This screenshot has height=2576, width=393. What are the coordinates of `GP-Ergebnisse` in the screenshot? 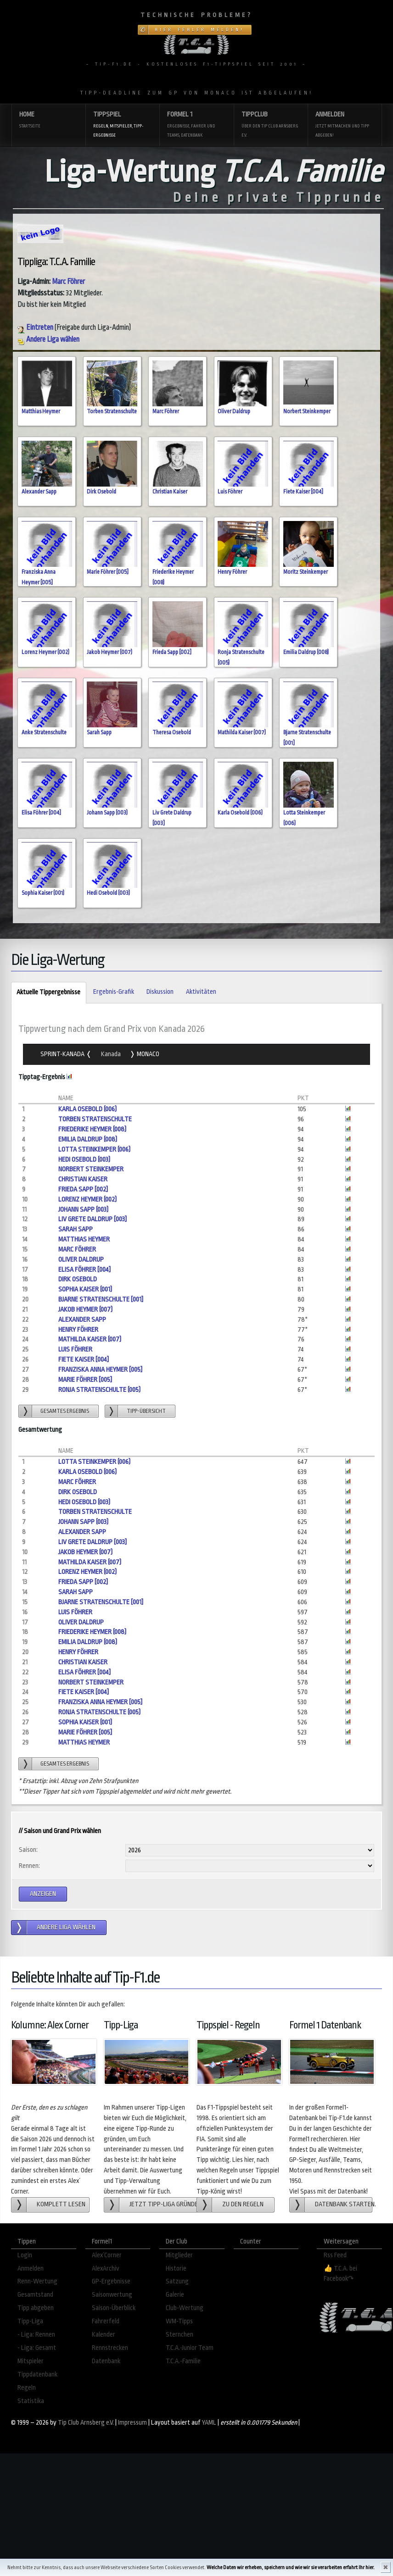 It's located at (111, 2281).